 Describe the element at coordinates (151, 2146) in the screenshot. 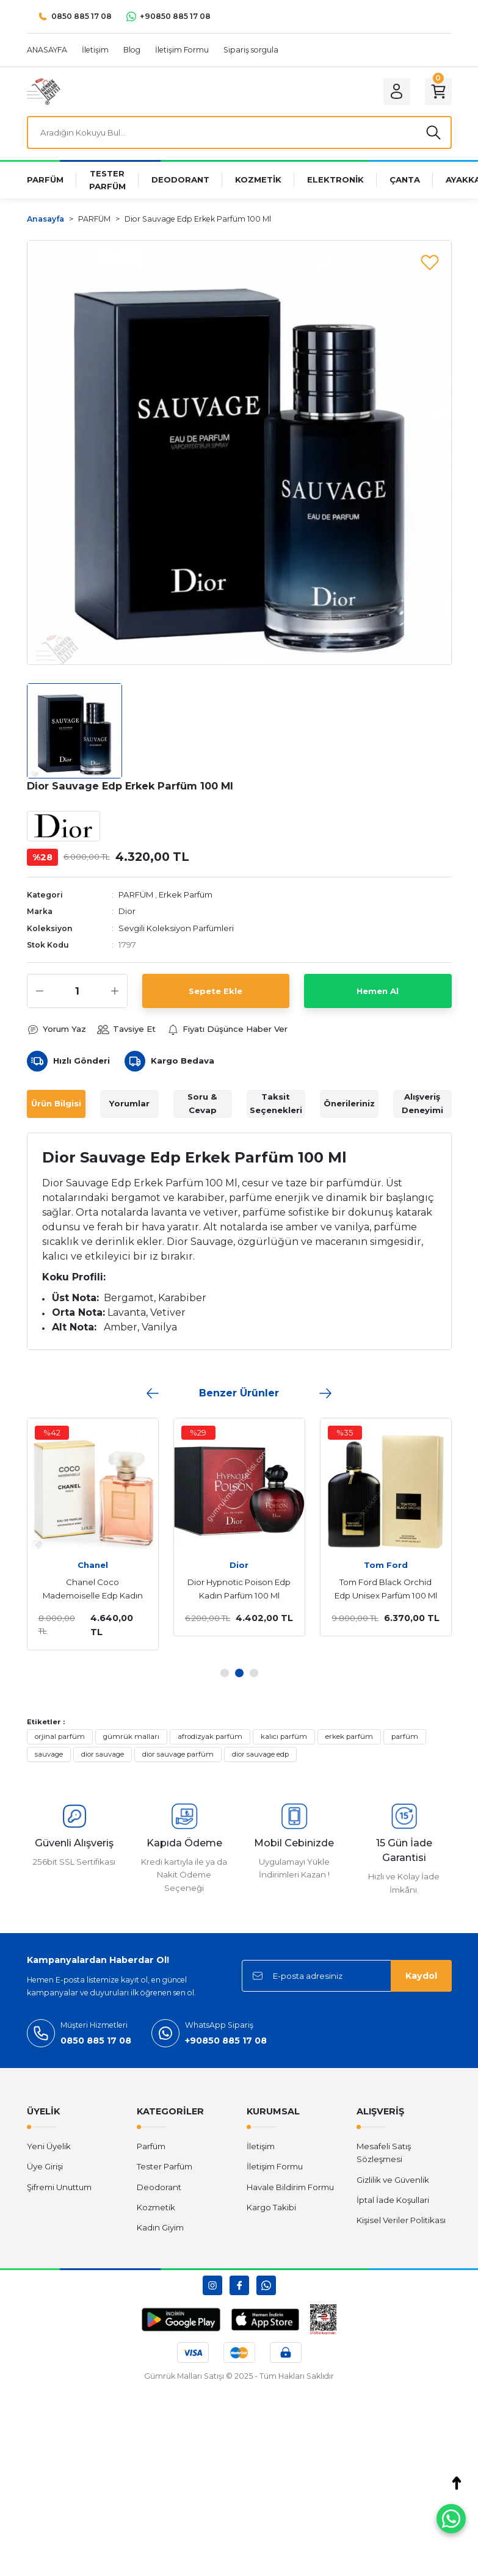

I see `Parfüm` at that location.